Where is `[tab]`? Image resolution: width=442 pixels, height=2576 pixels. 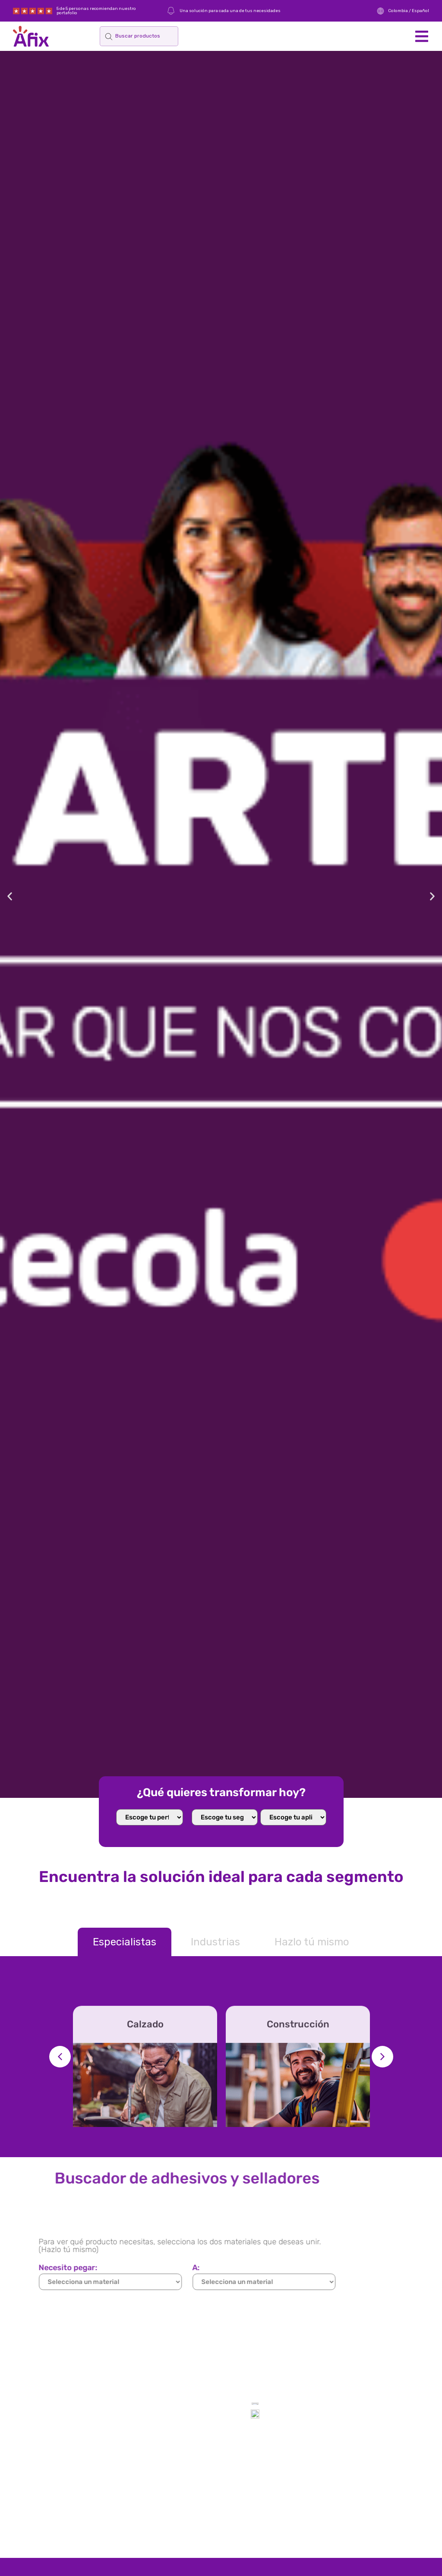 [tab] is located at coordinates (124, 1942).